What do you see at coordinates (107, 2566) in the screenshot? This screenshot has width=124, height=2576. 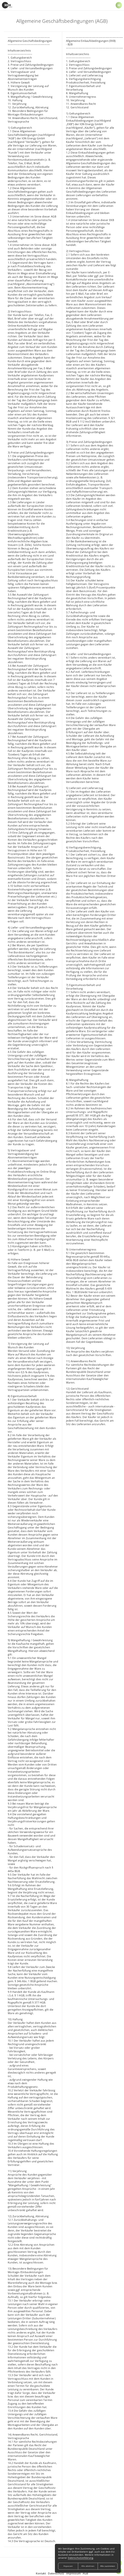 I see `Alle zustimmen` at bounding box center [107, 2566].